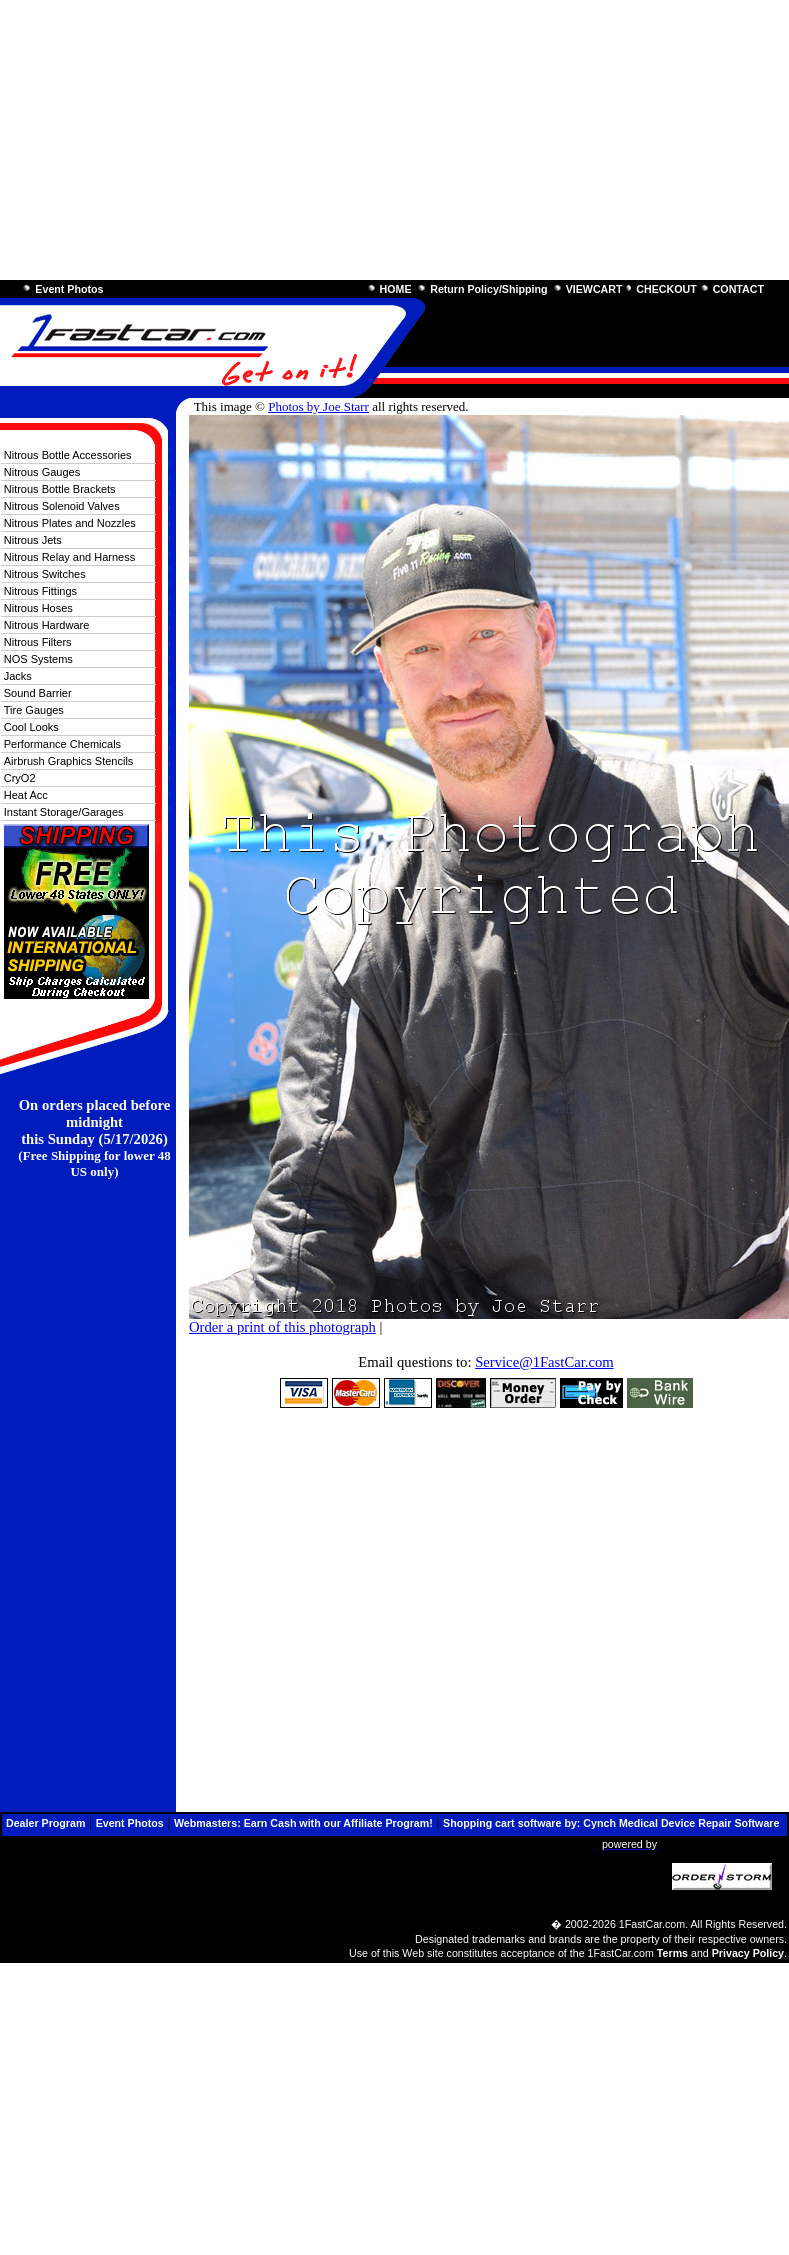 The height and width of the screenshot is (2255, 789). I want to click on Shopping cart software by: Cynch Medical Device Repair Software, so click(611, 1823).